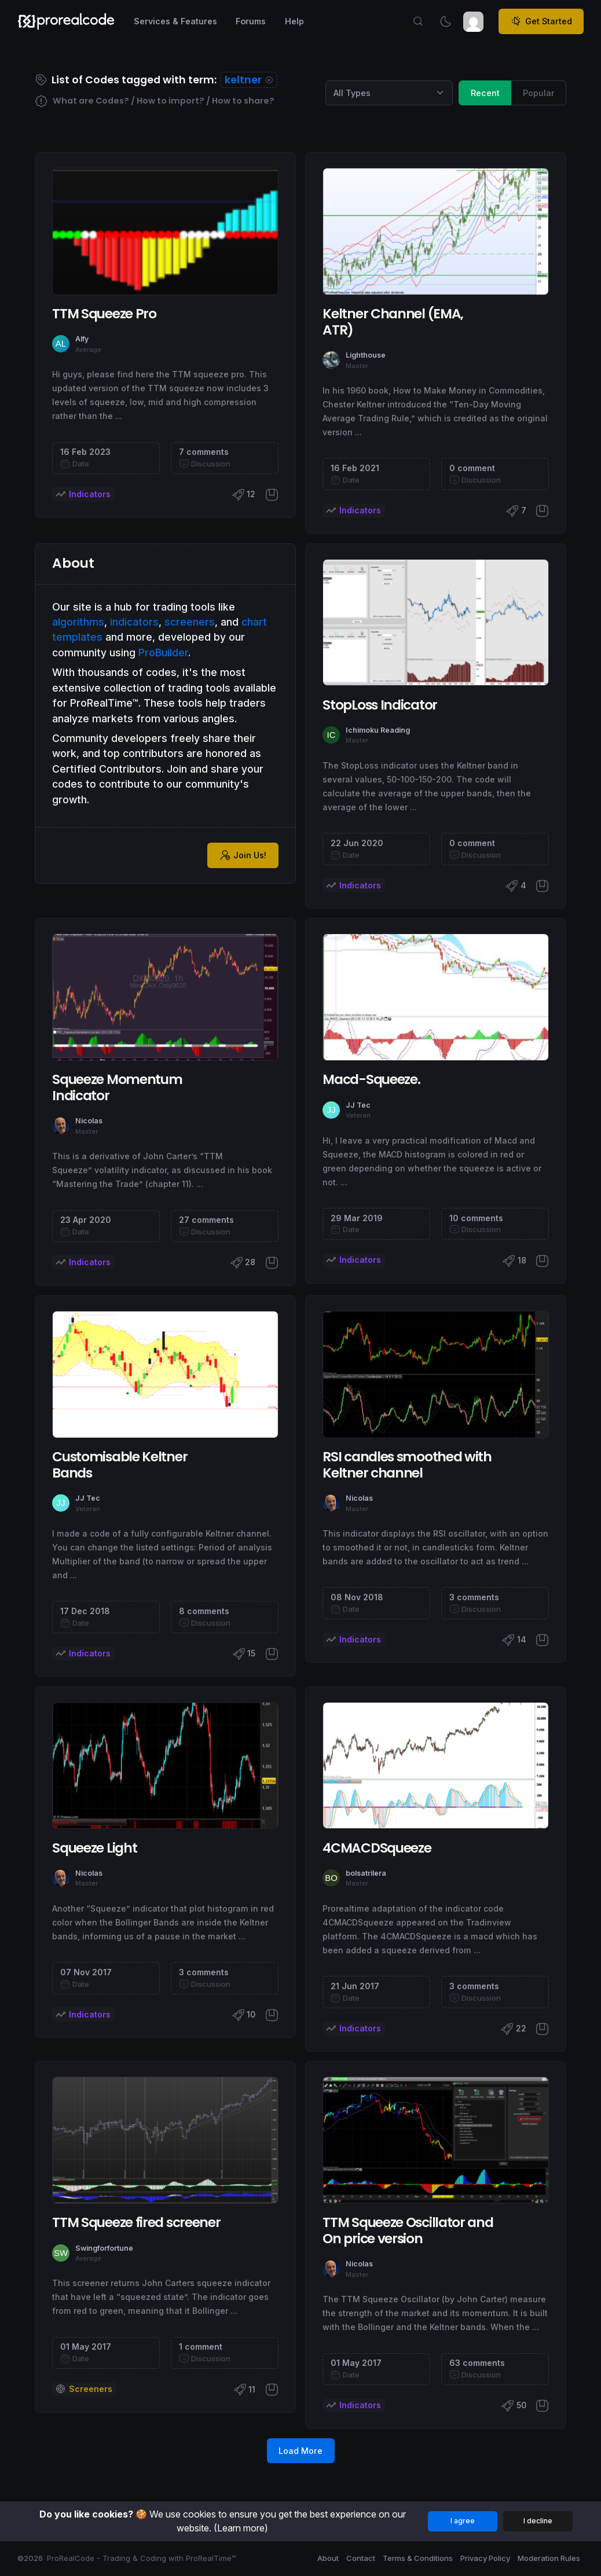  Describe the element at coordinates (378, 730) in the screenshot. I see `Ichimoku Reading` at that location.